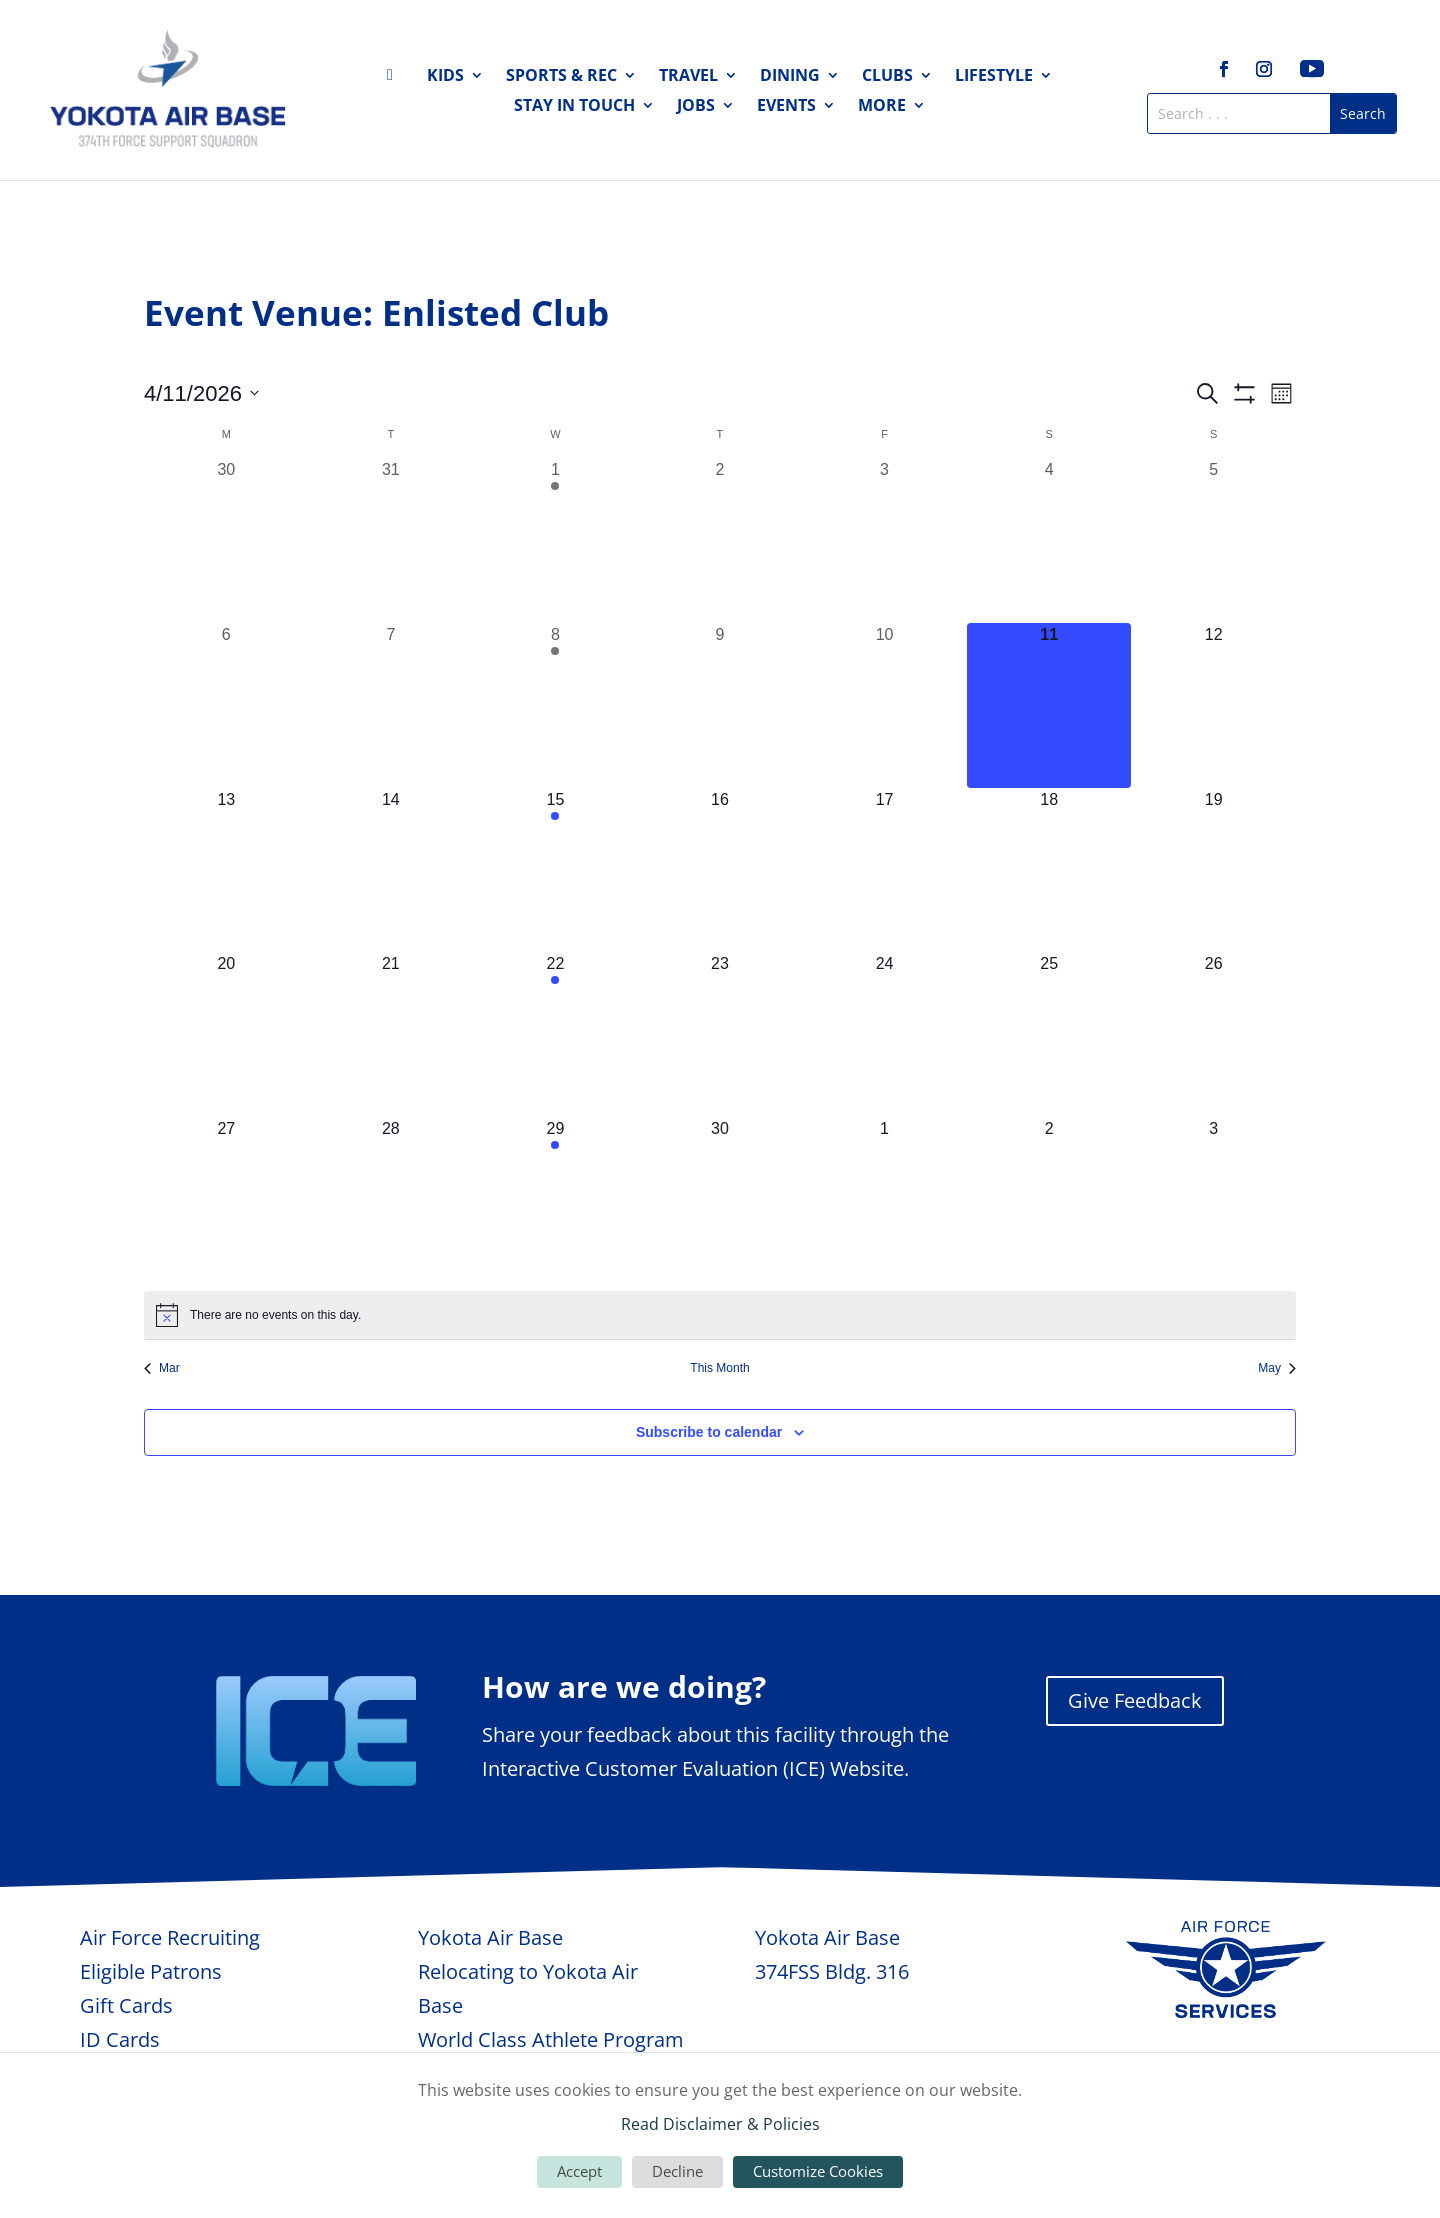  I want to click on Sports & Rec, so click(561, 77).